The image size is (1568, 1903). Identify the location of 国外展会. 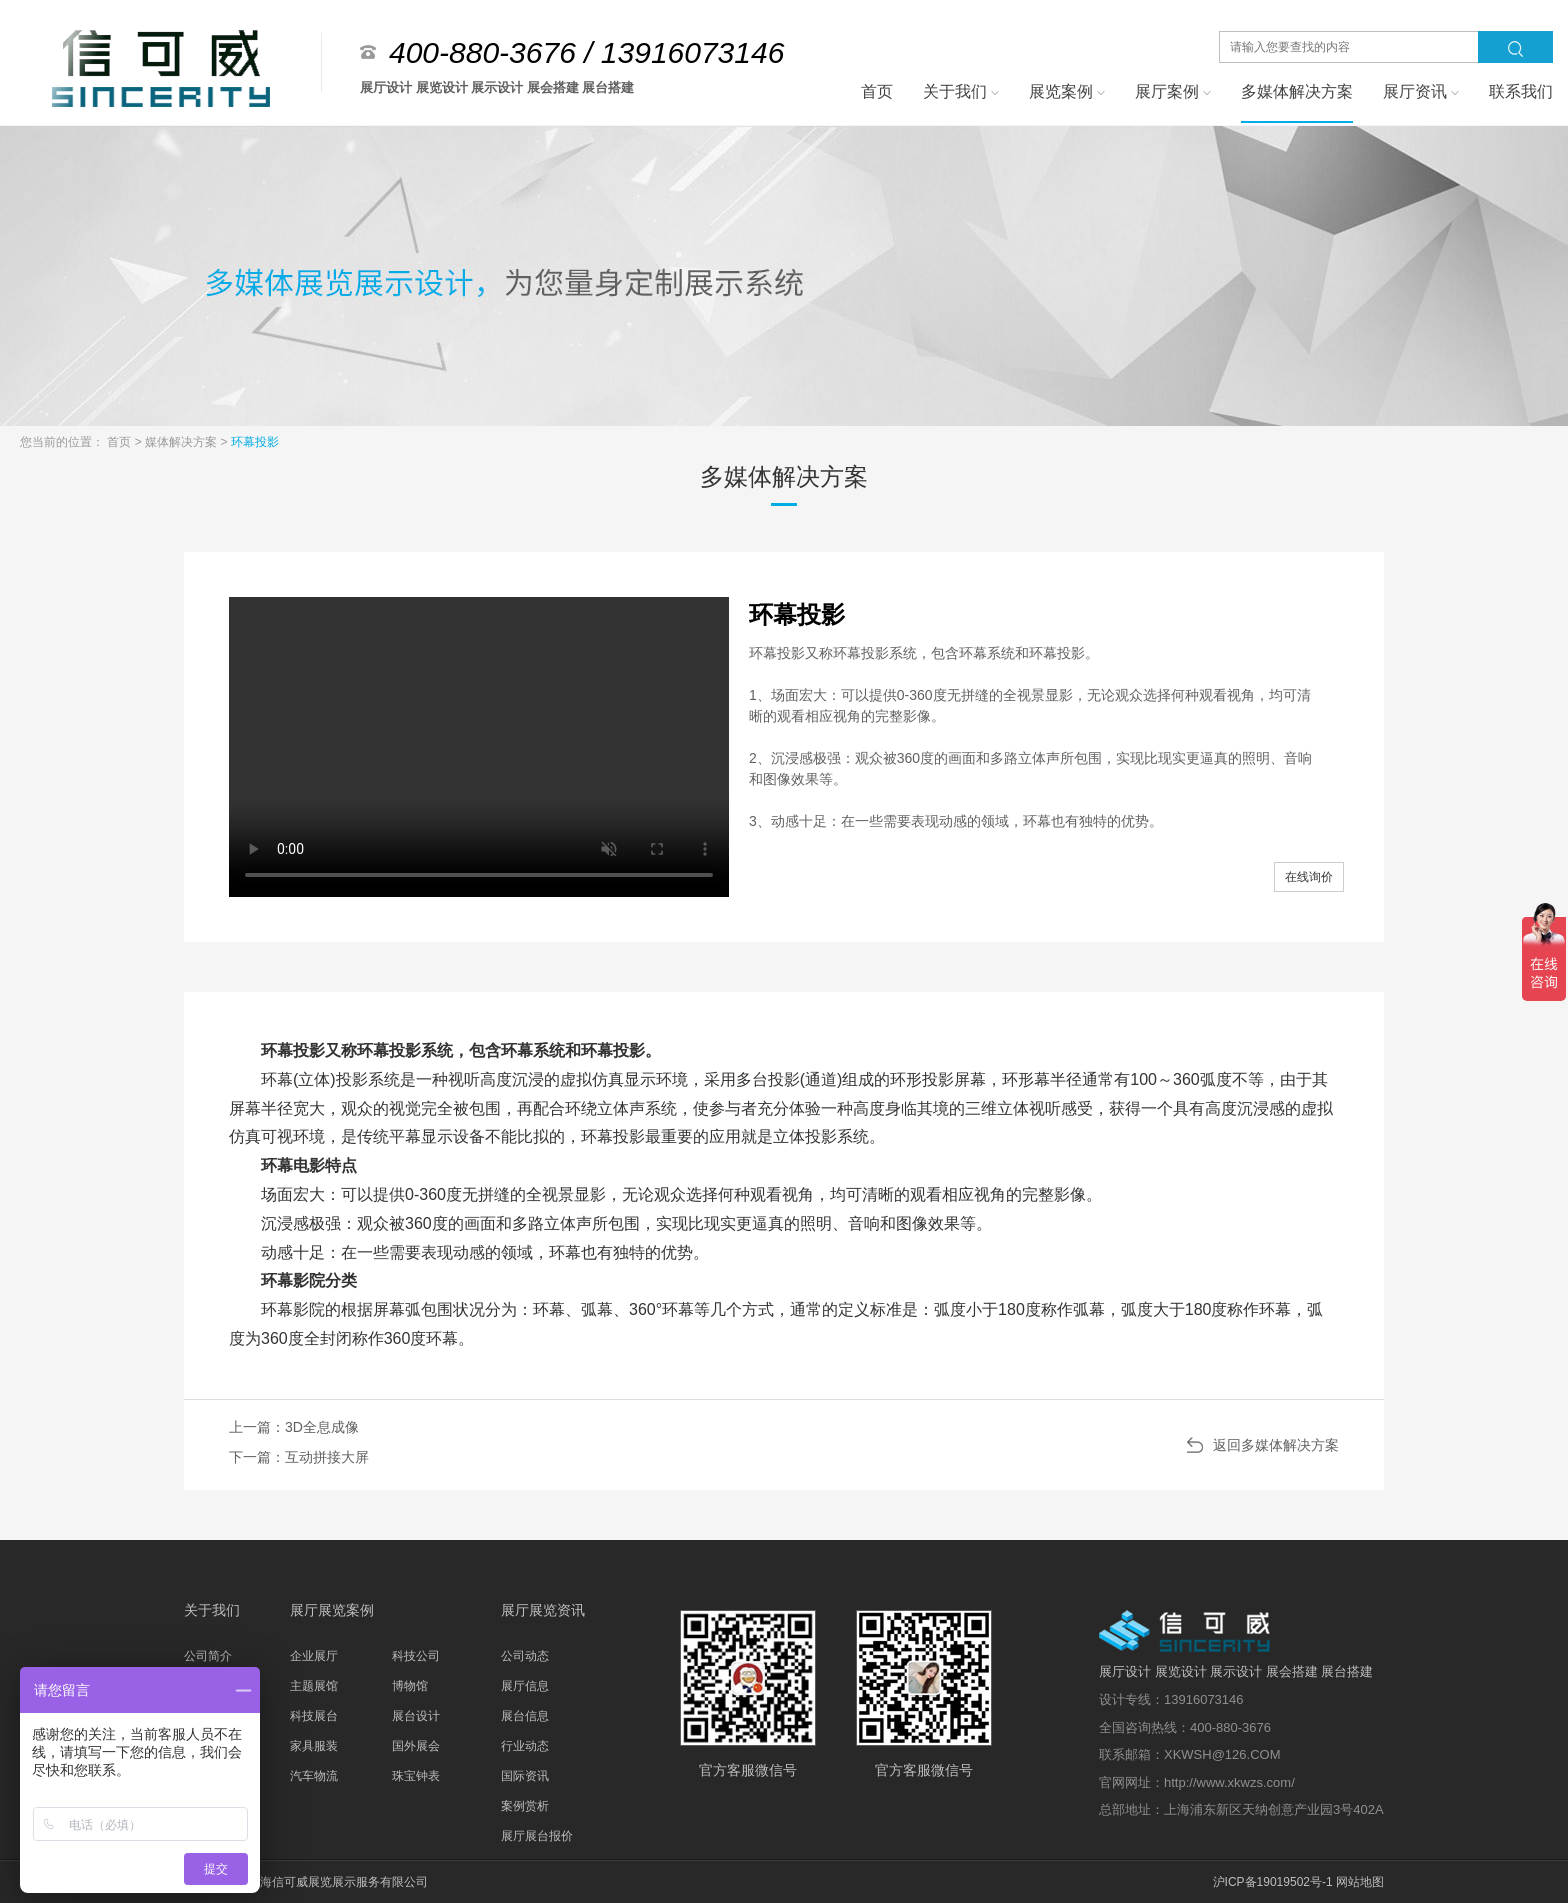
(416, 1746).